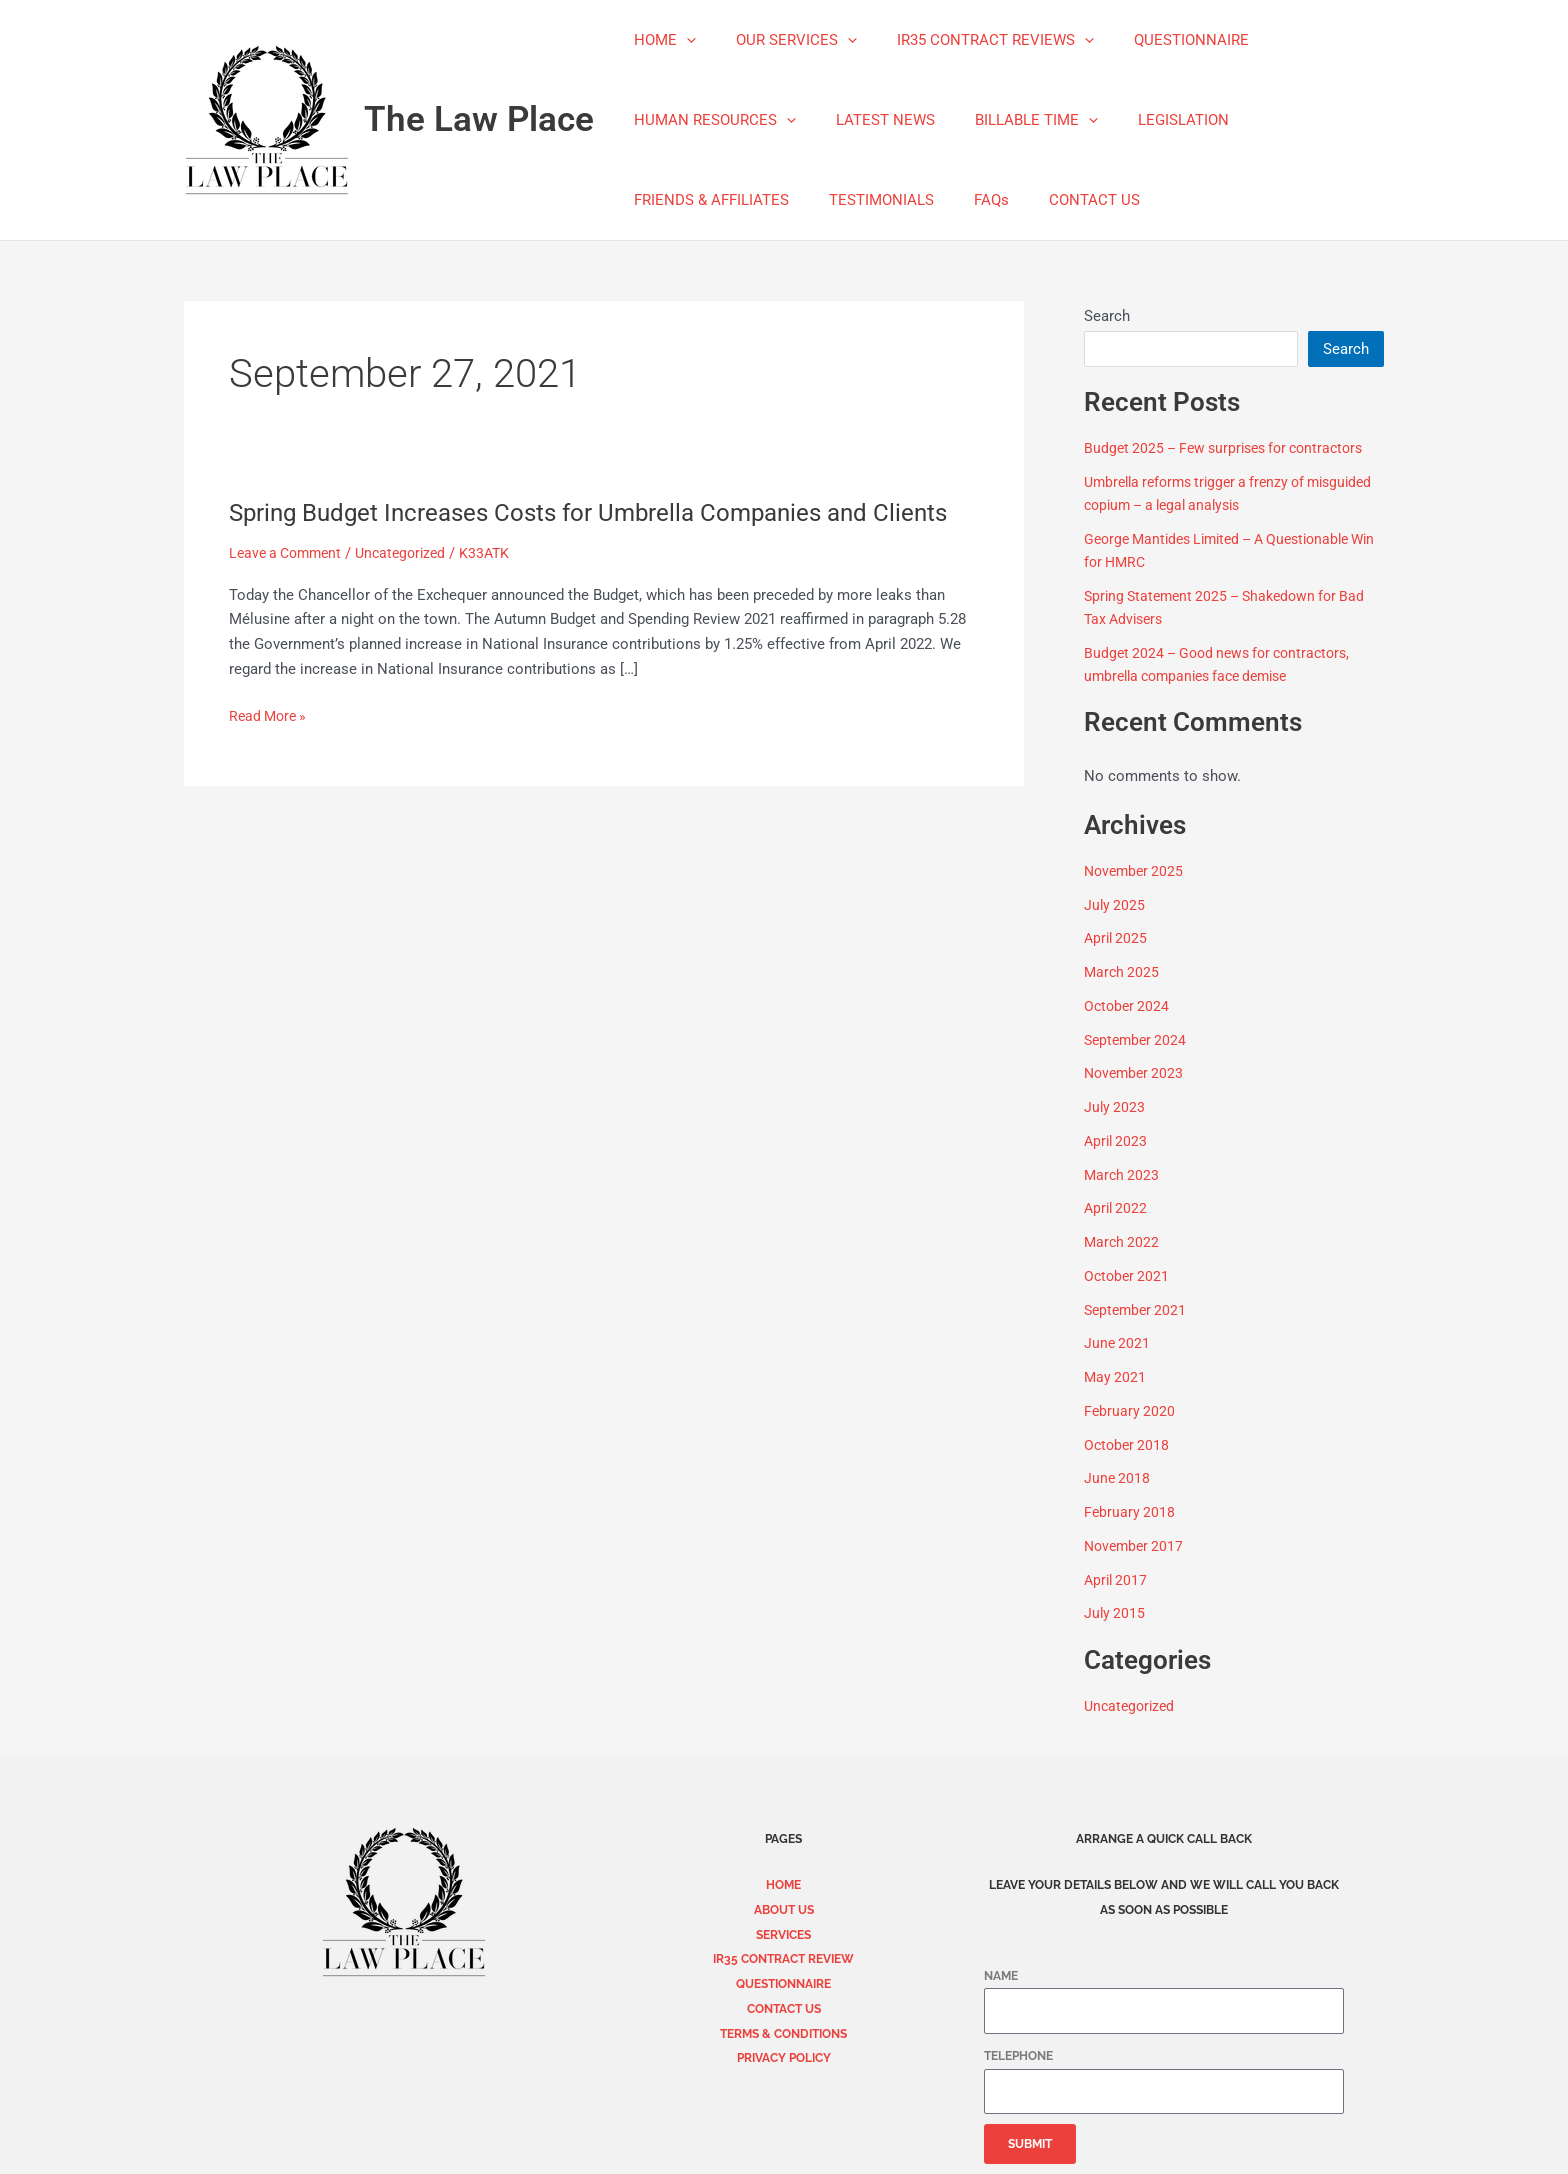  What do you see at coordinates (966, 200) in the screenshot?
I see `FAQs` at bounding box center [966, 200].